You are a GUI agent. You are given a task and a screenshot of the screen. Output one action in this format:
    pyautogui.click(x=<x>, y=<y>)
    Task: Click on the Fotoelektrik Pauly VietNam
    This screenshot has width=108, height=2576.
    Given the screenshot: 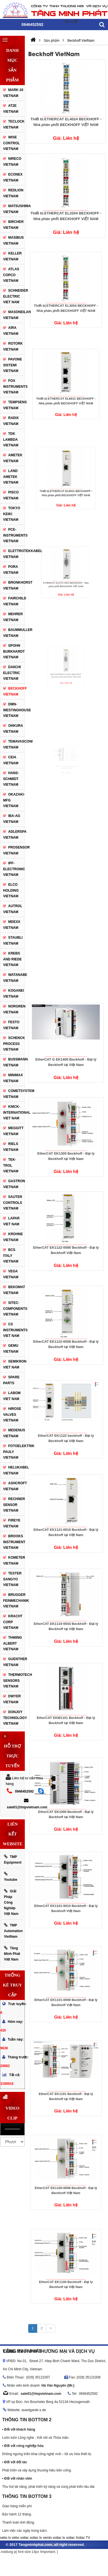 What is the action you would take?
    pyautogui.click(x=14, y=1451)
    